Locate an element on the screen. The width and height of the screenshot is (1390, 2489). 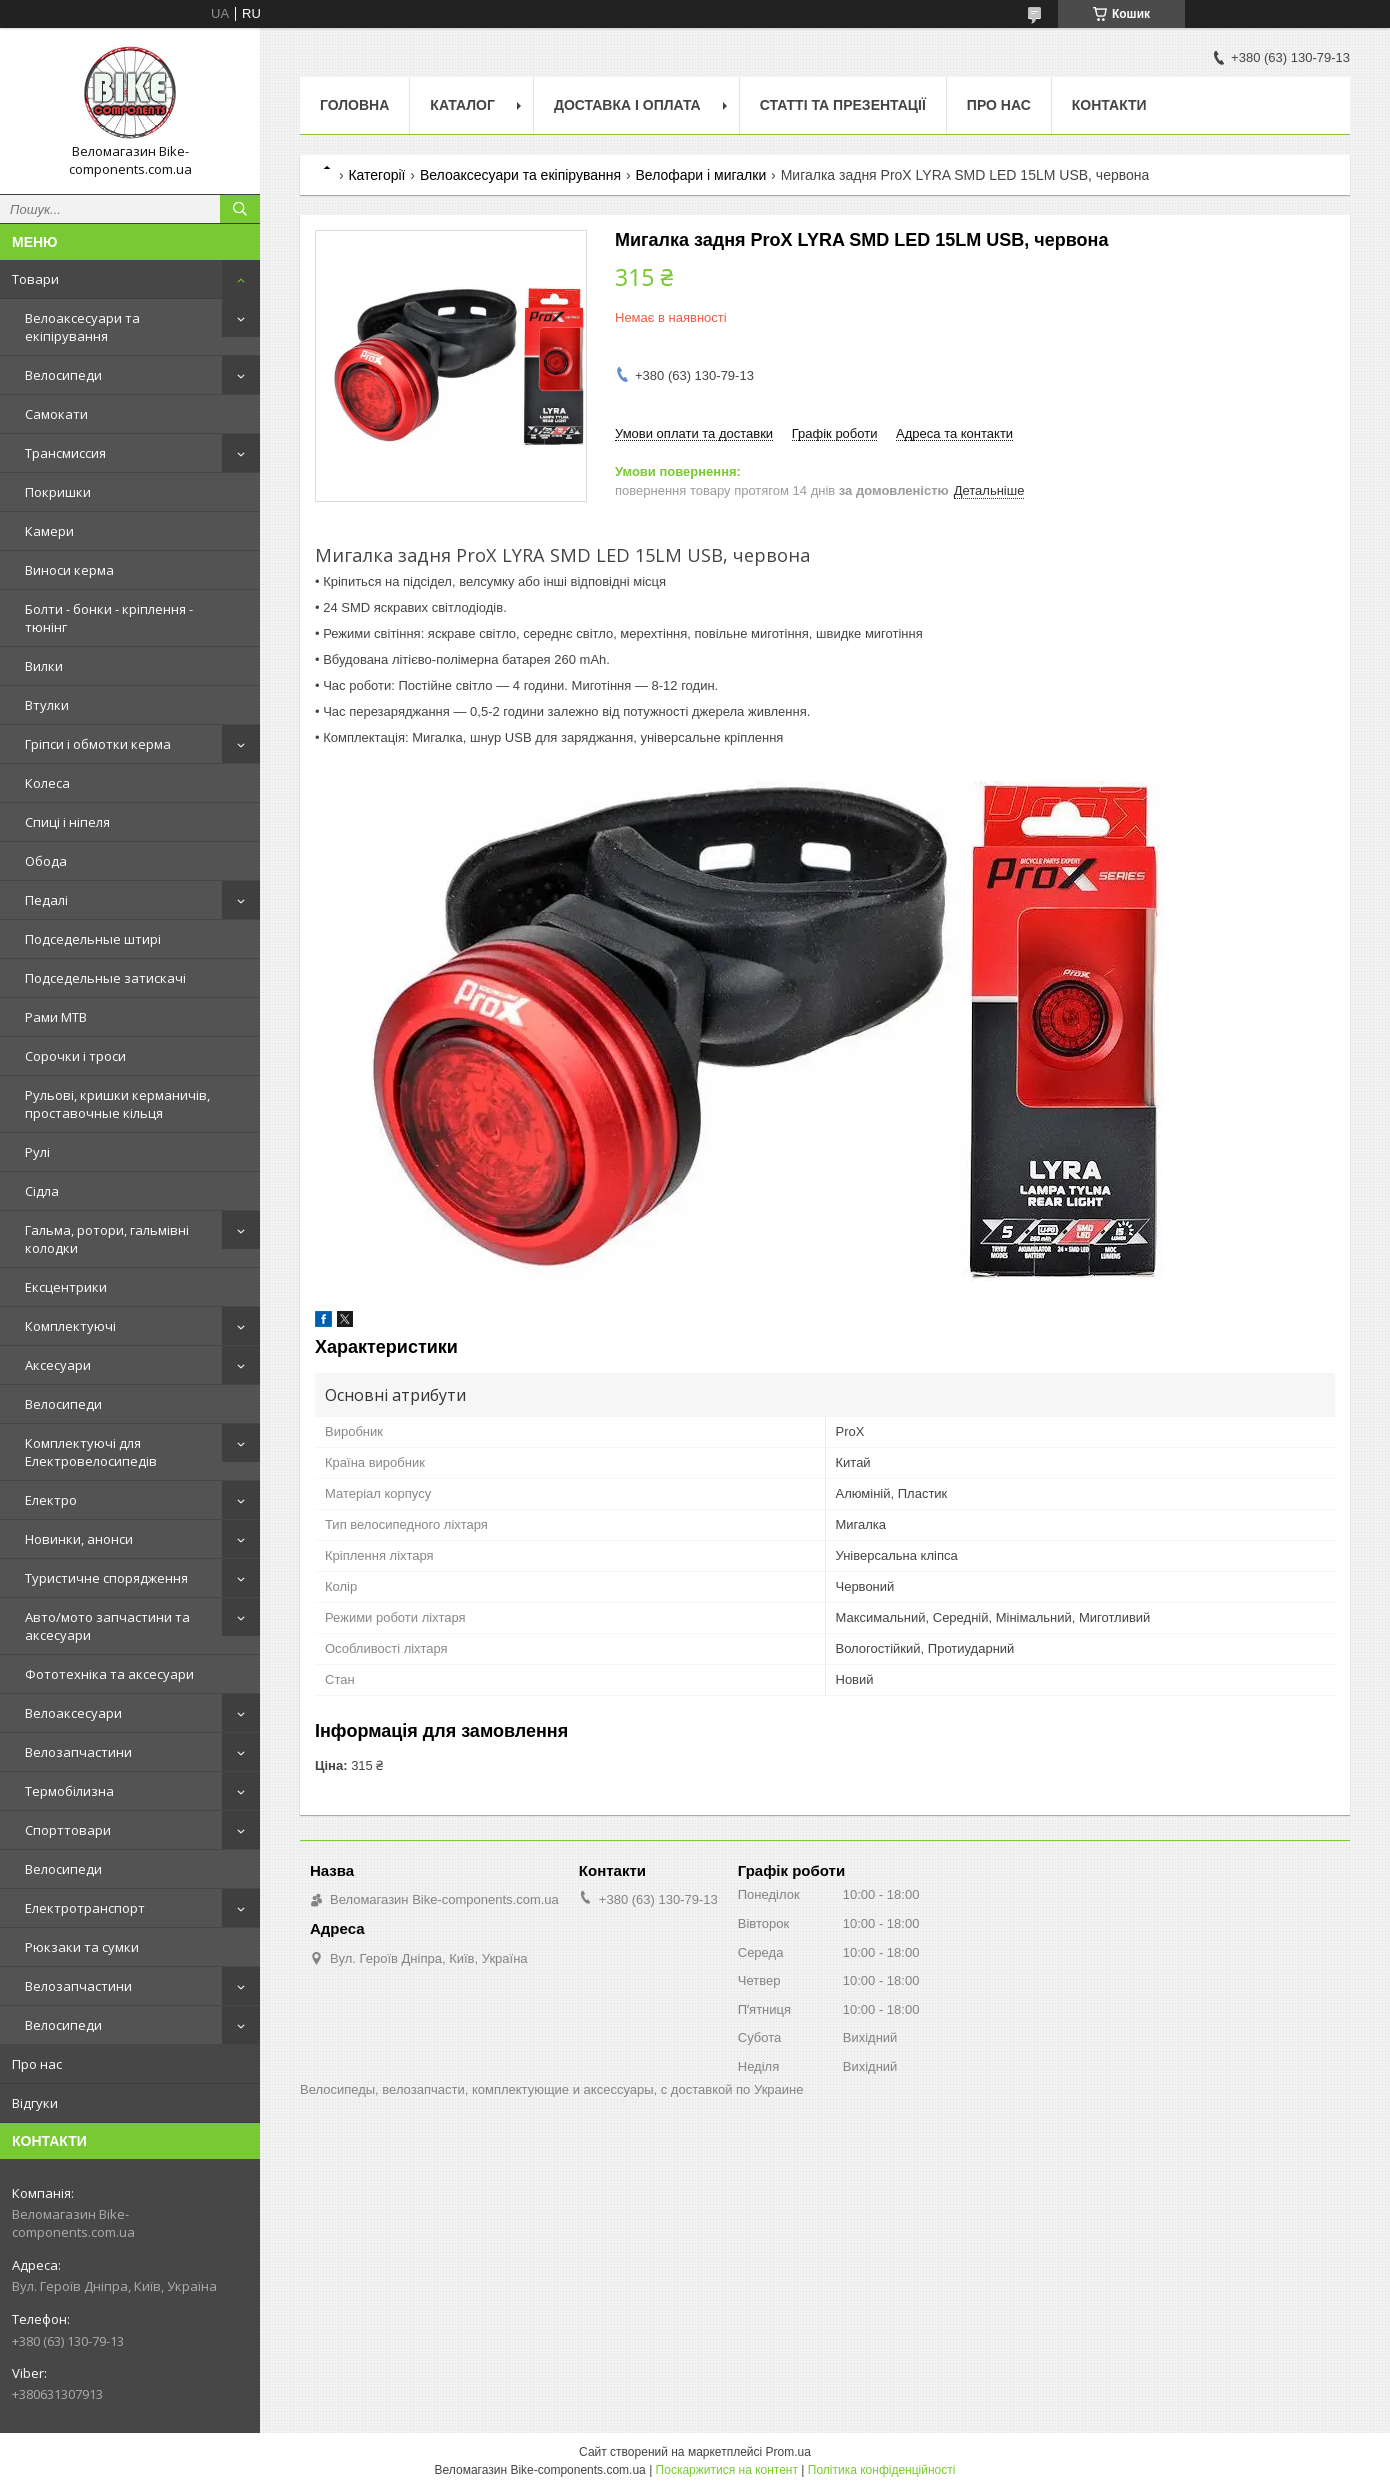
Покришки is located at coordinates (58, 492).